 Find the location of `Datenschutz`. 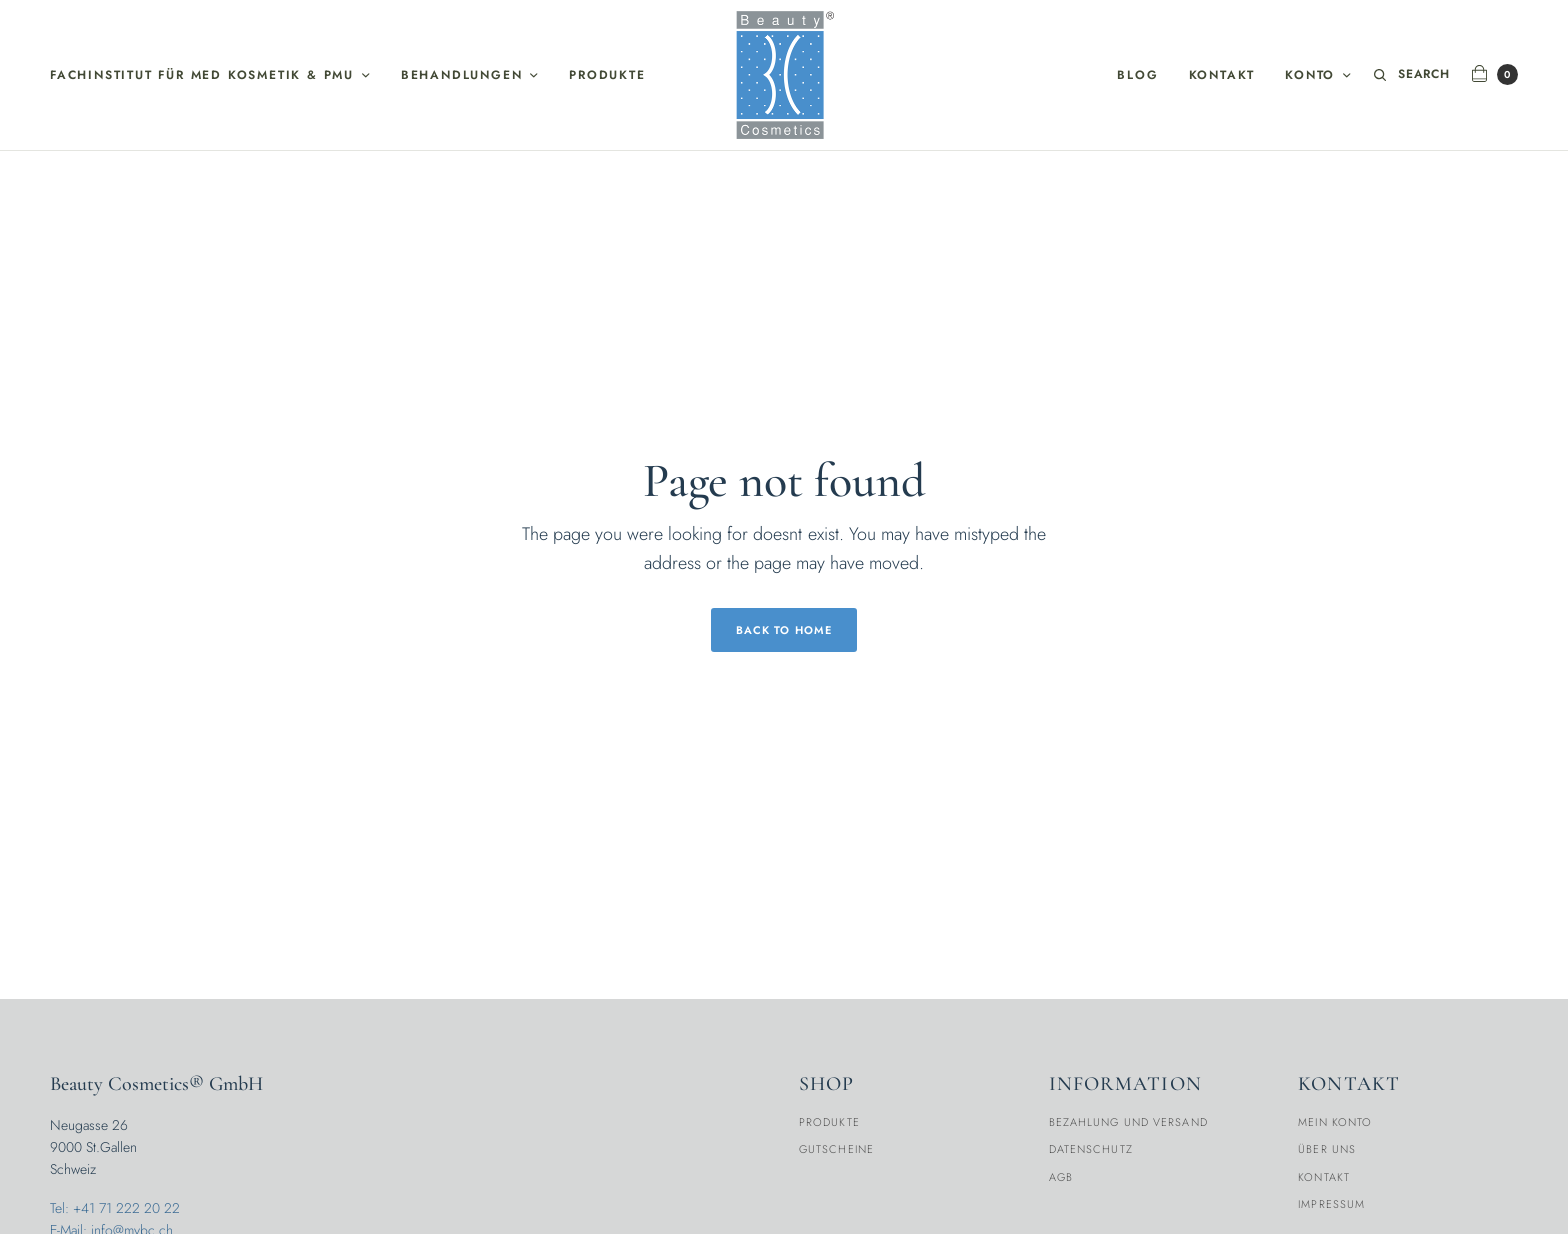

Datenschutz is located at coordinates (1091, 1149).